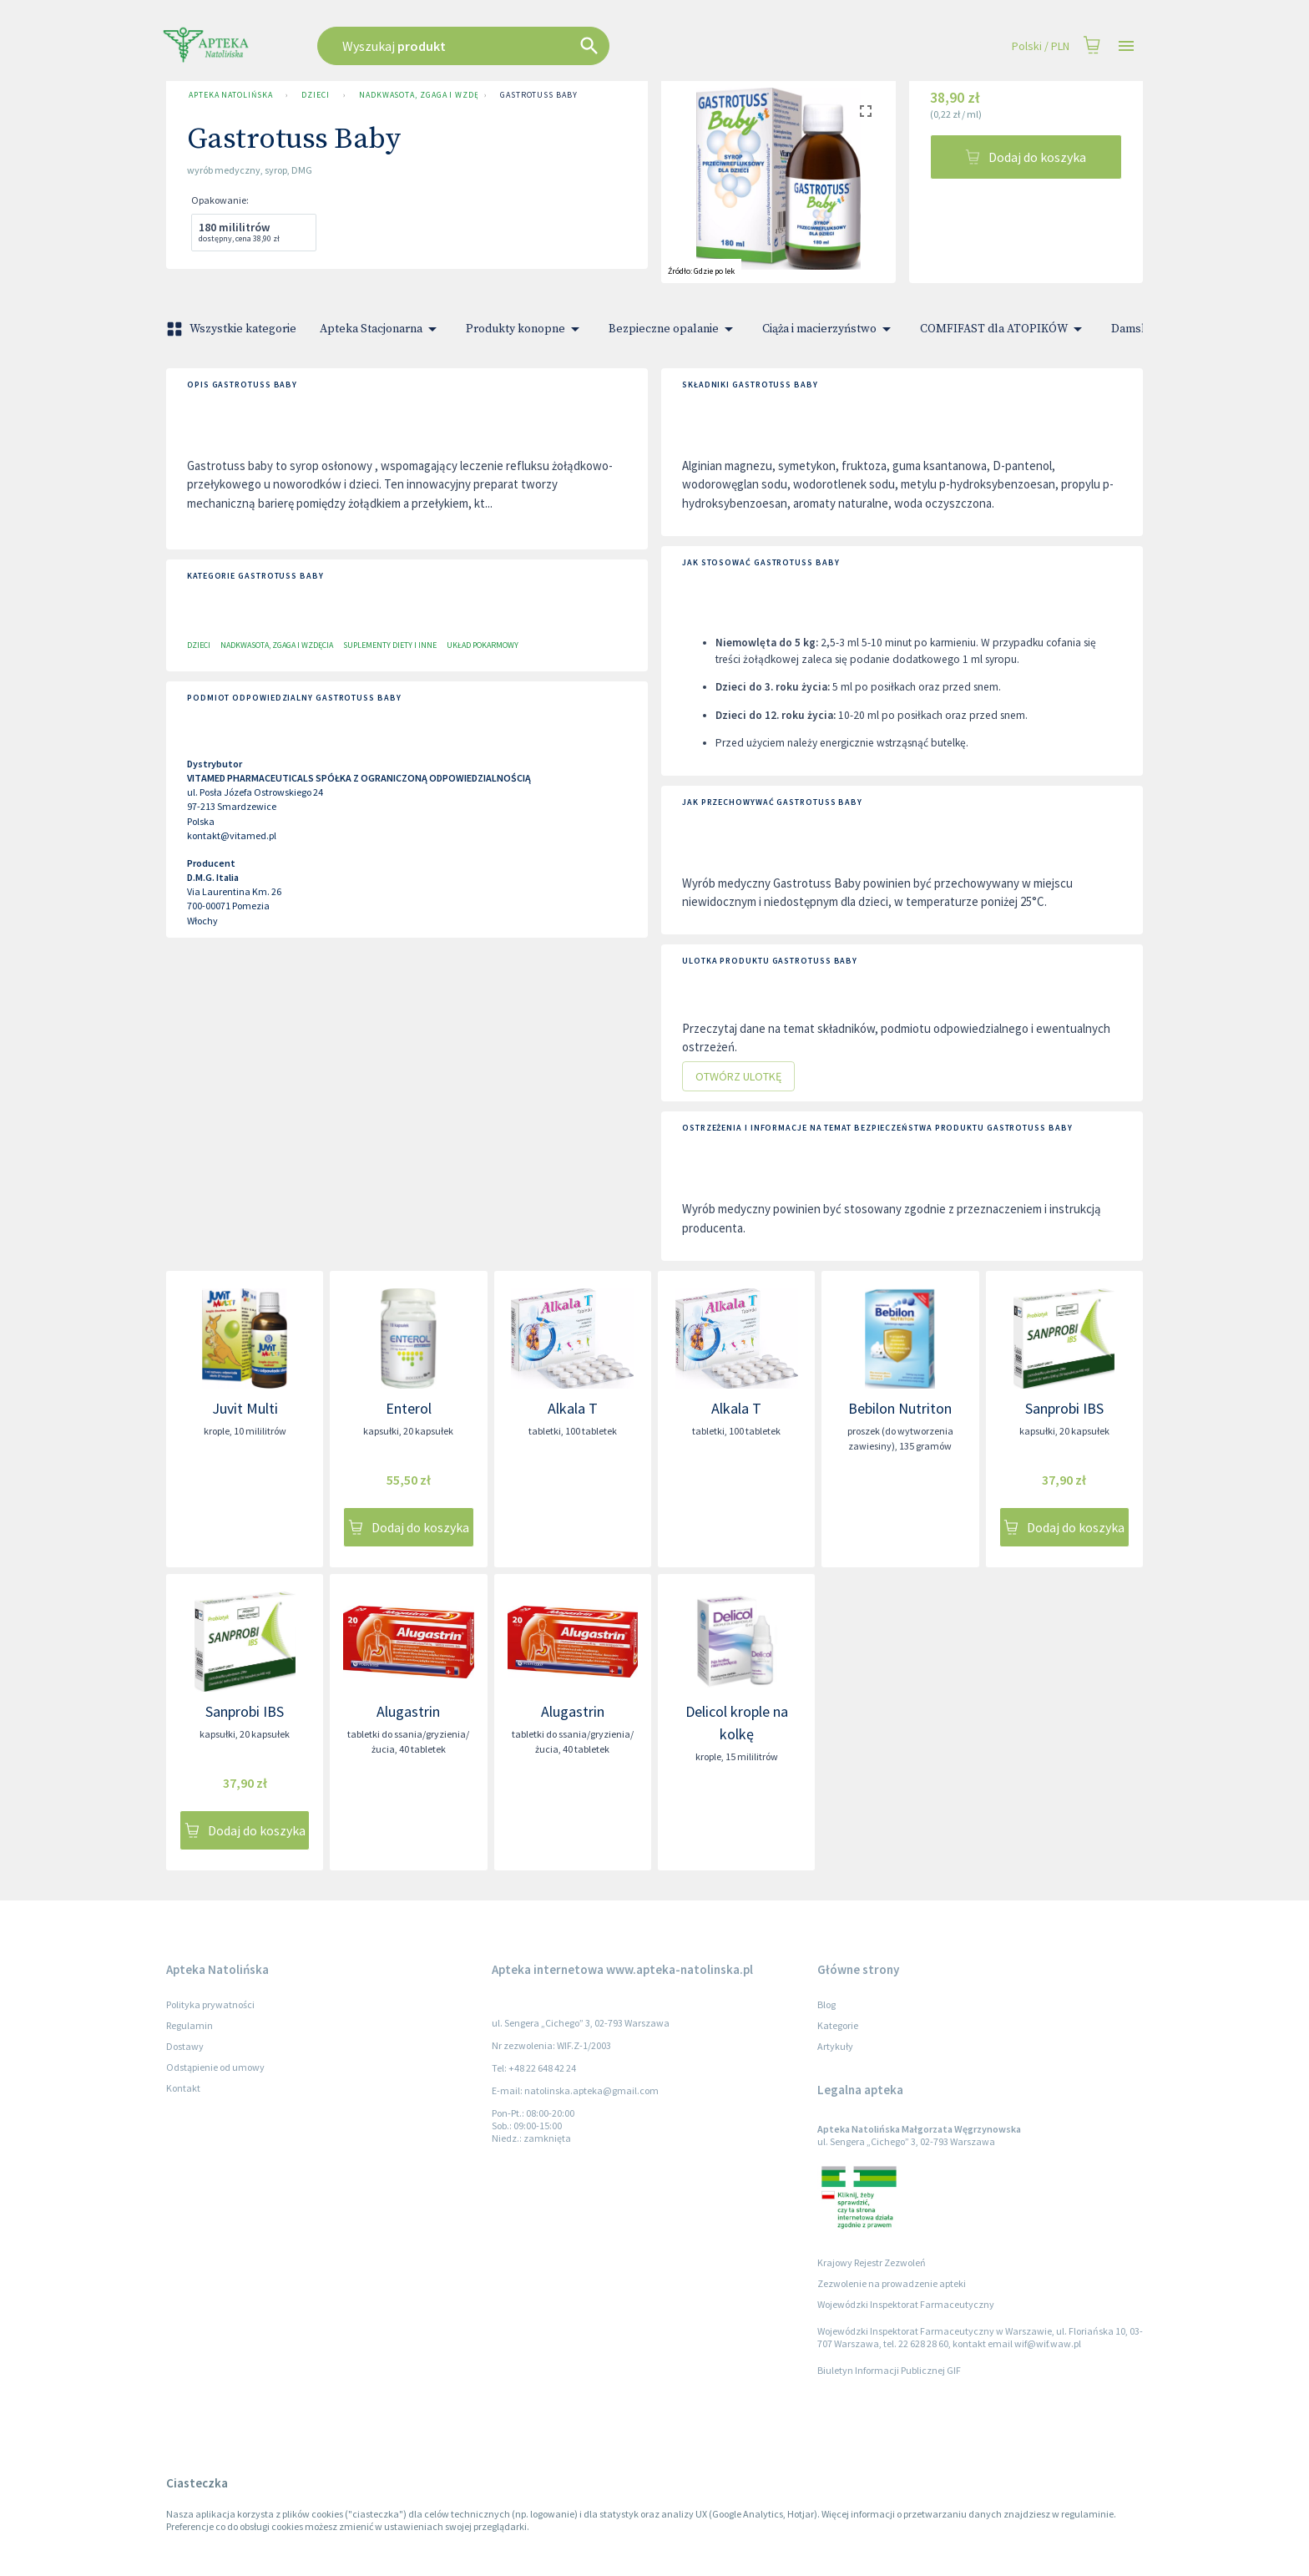  What do you see at coordinates (1004, 329) in the screenshot?
I see `COMFIFAST dla ATOPIKÓW` at bounding box center [1004, 329].